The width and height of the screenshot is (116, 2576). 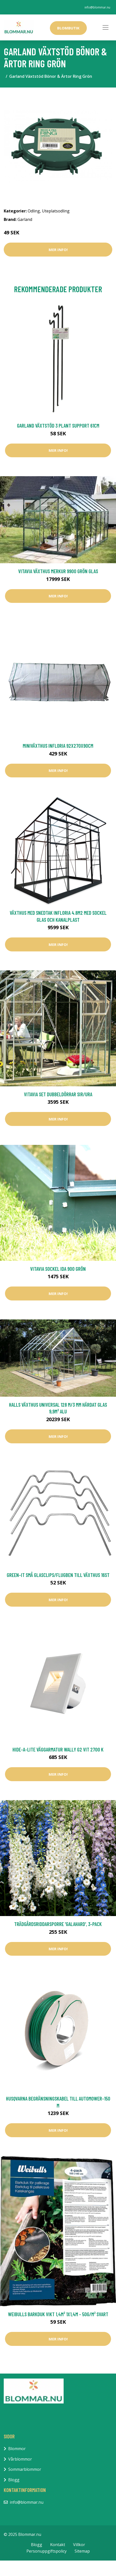 I want to click on info@blommar.nu, so click(x=97, y=7).